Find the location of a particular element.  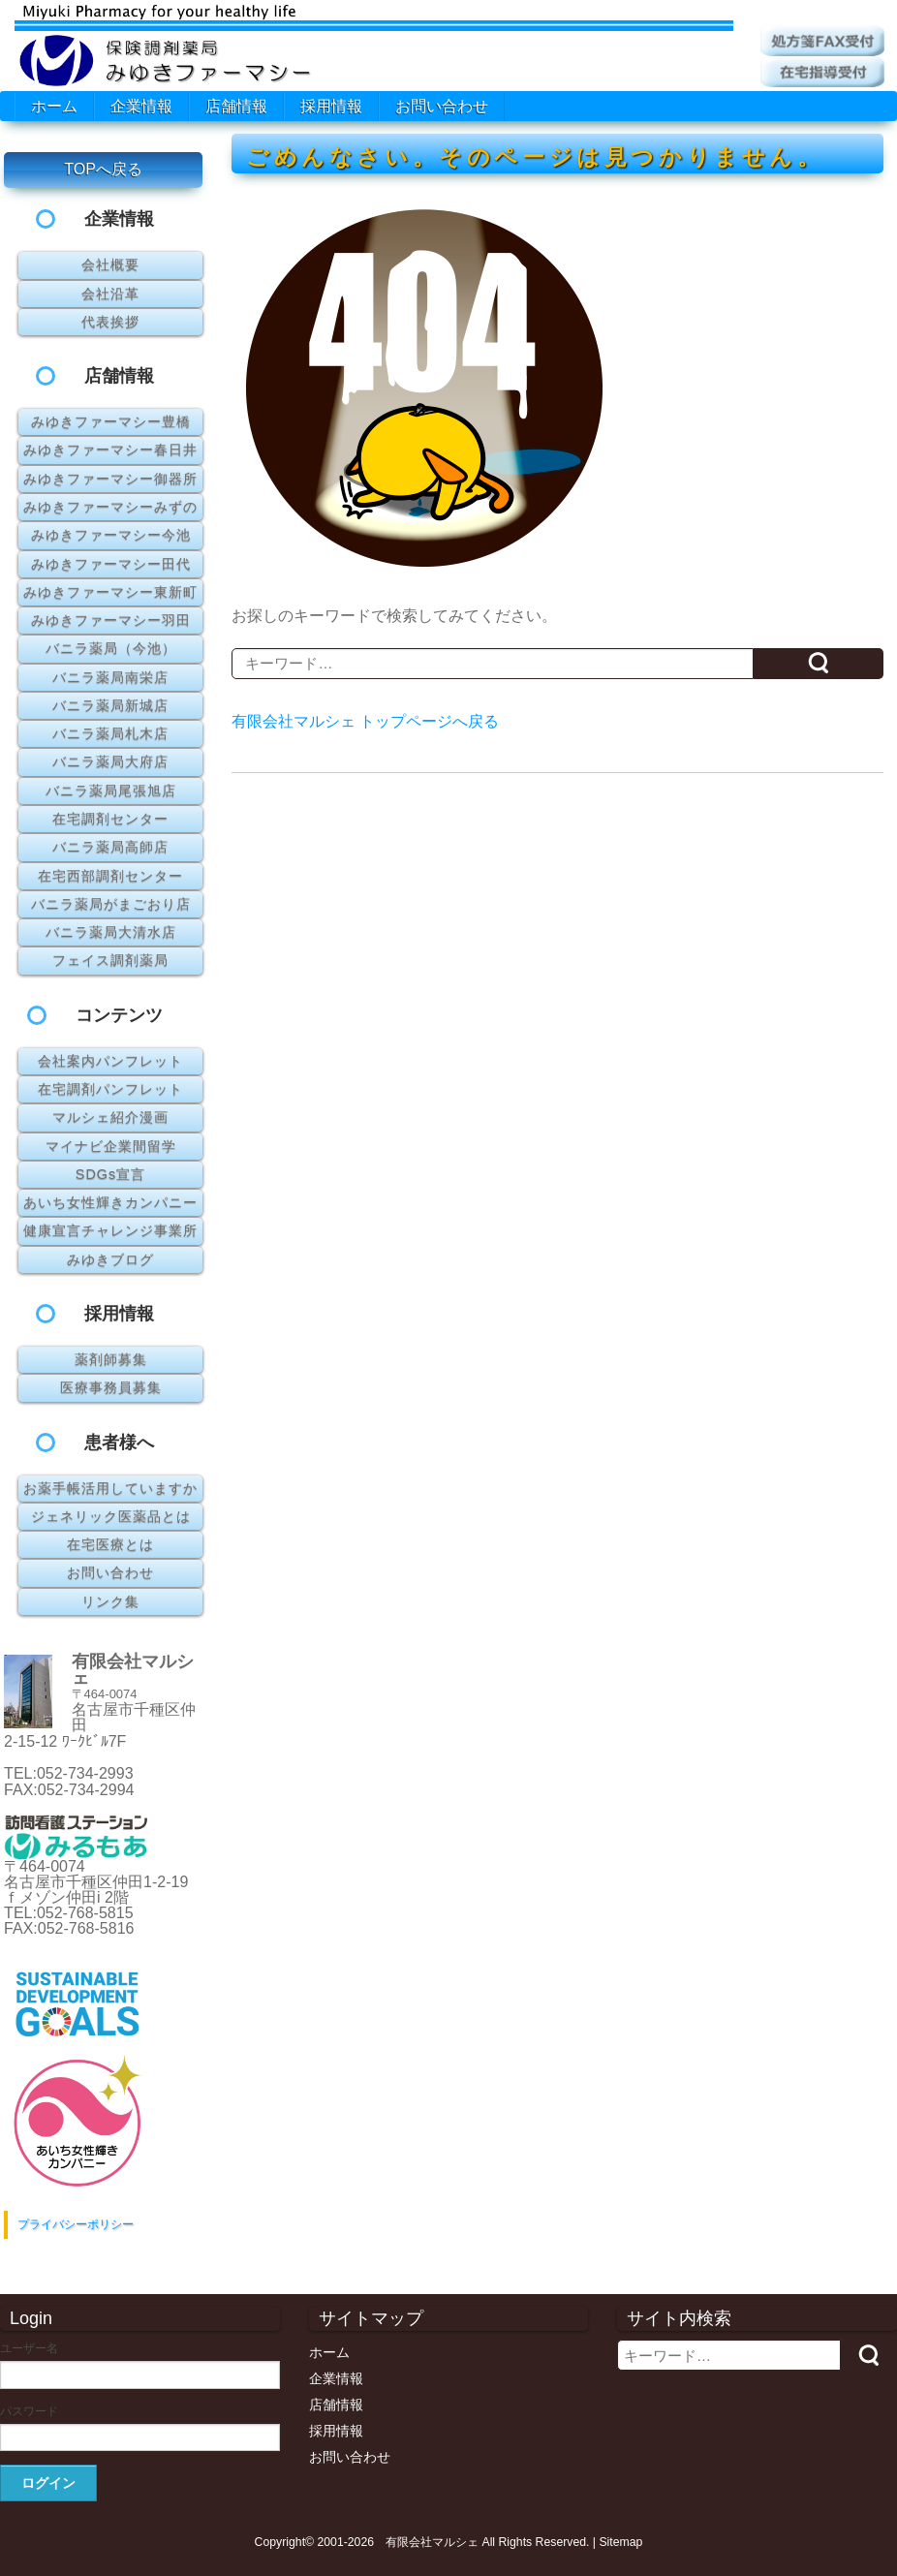

みゆきファーマシー春日井 is located at coordinates (110, 449).